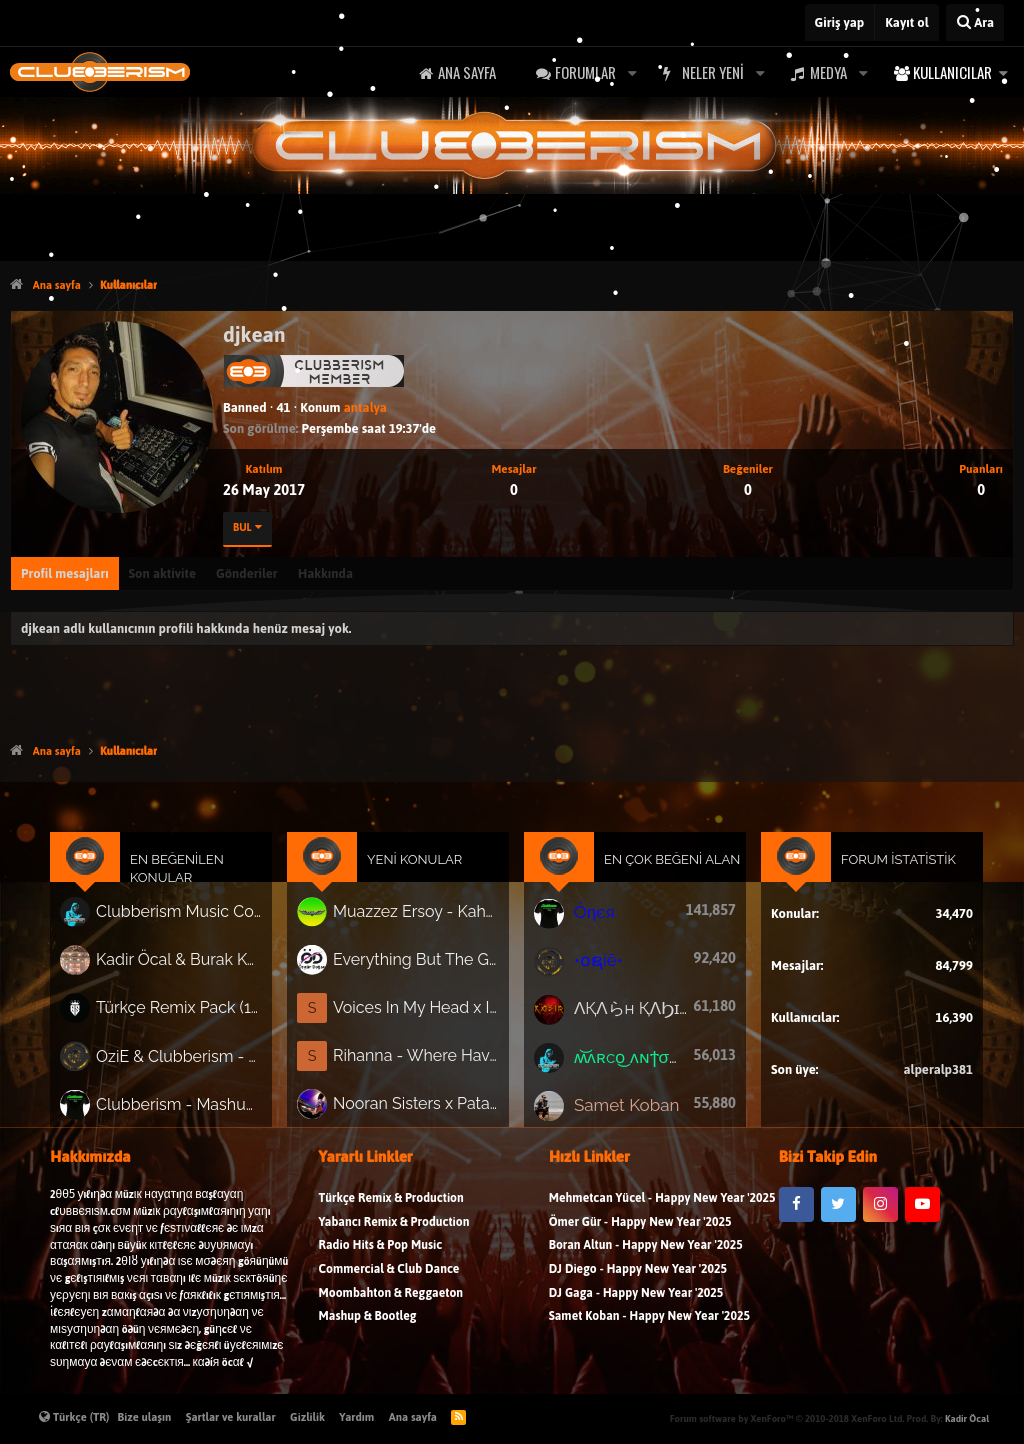 Image resolution: width=1024 pixels, height=1444 pixels. What do you see at coordinates (967, 1418) in the screenshot?
I see `Kadir Öcal` at bounding box center [967, 1418].